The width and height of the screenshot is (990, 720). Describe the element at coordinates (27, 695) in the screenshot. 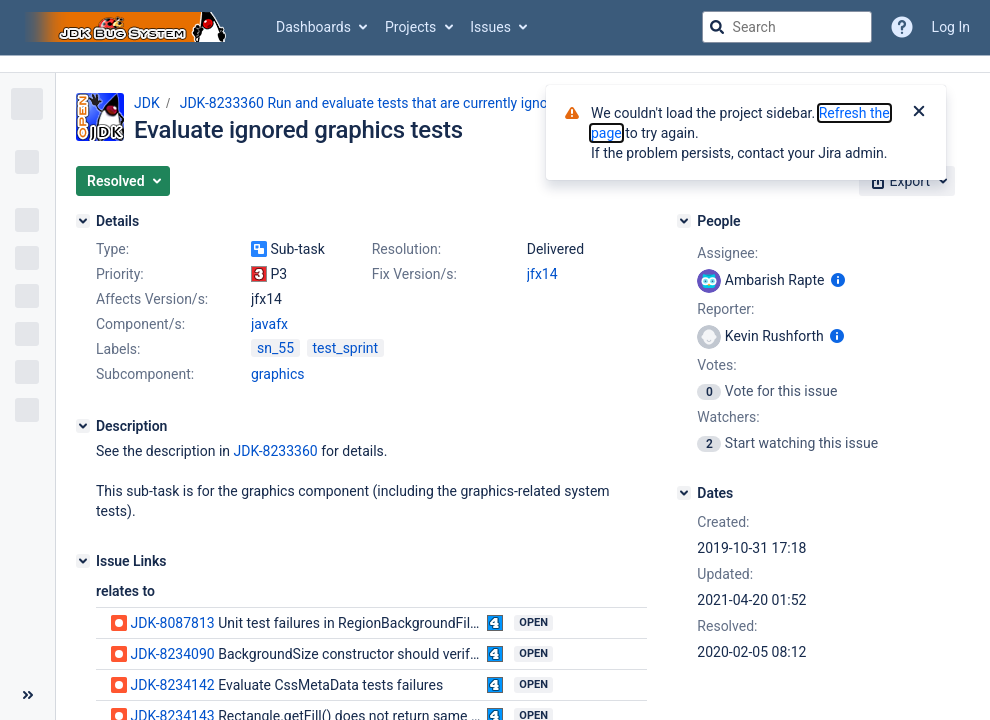

I see `[Collapse sidebar ( [ )]` at that location.